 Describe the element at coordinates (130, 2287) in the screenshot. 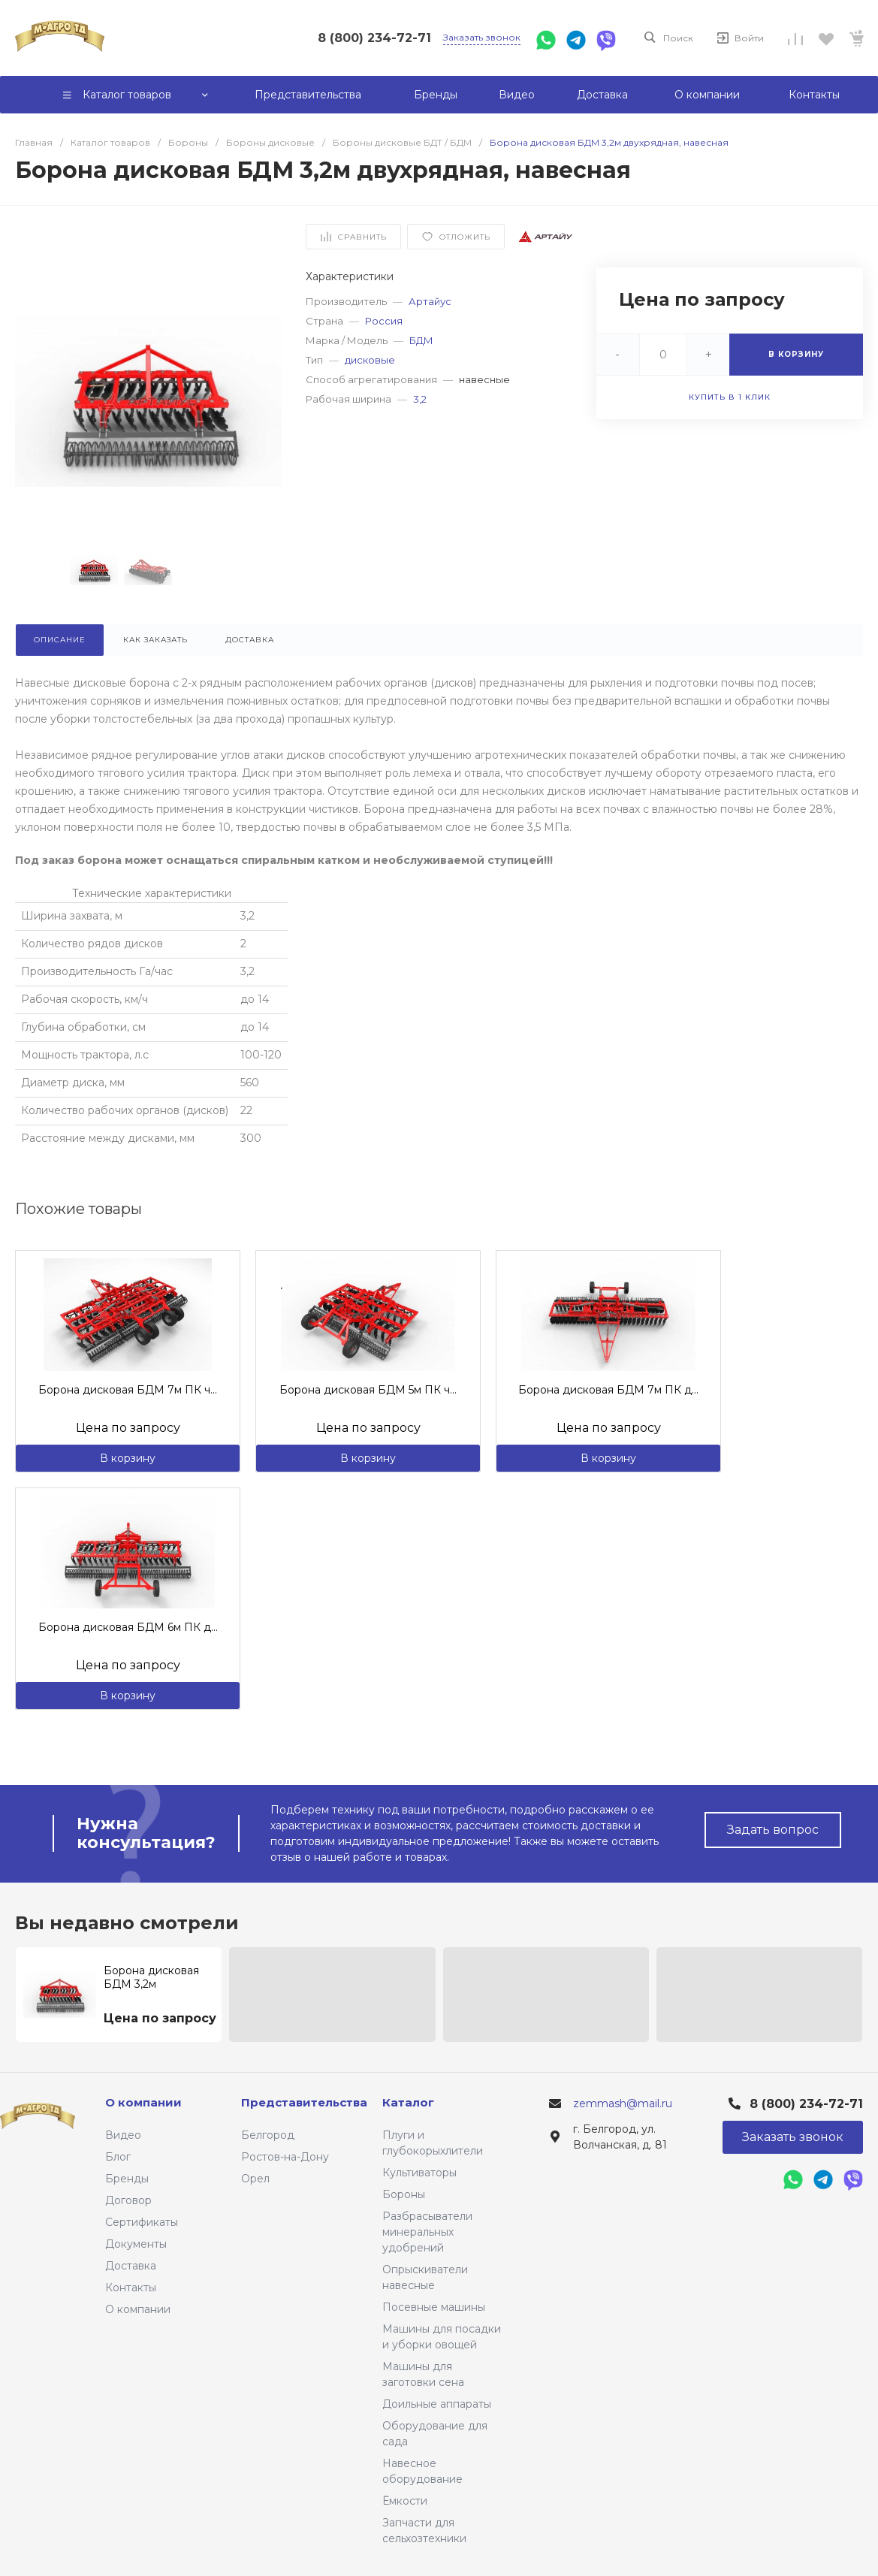

I see `Контакты` at that location.